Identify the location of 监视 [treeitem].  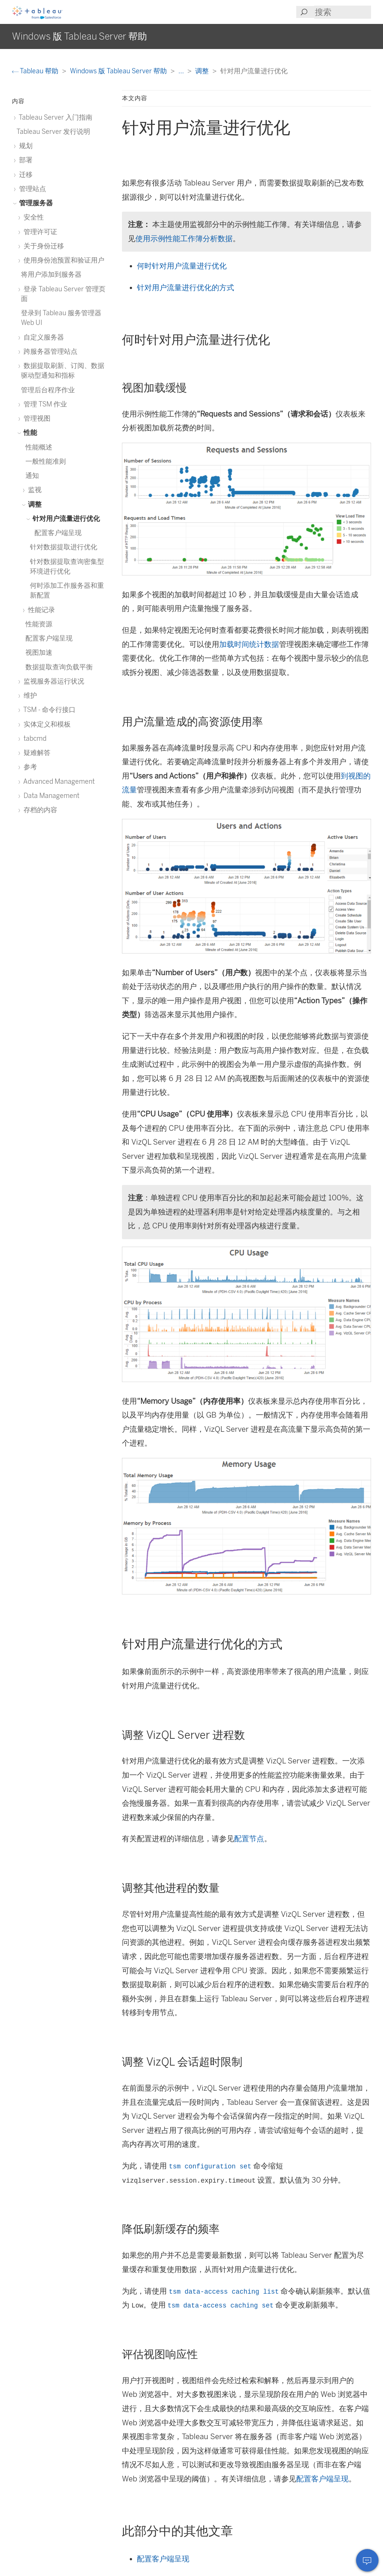
(33, 490).